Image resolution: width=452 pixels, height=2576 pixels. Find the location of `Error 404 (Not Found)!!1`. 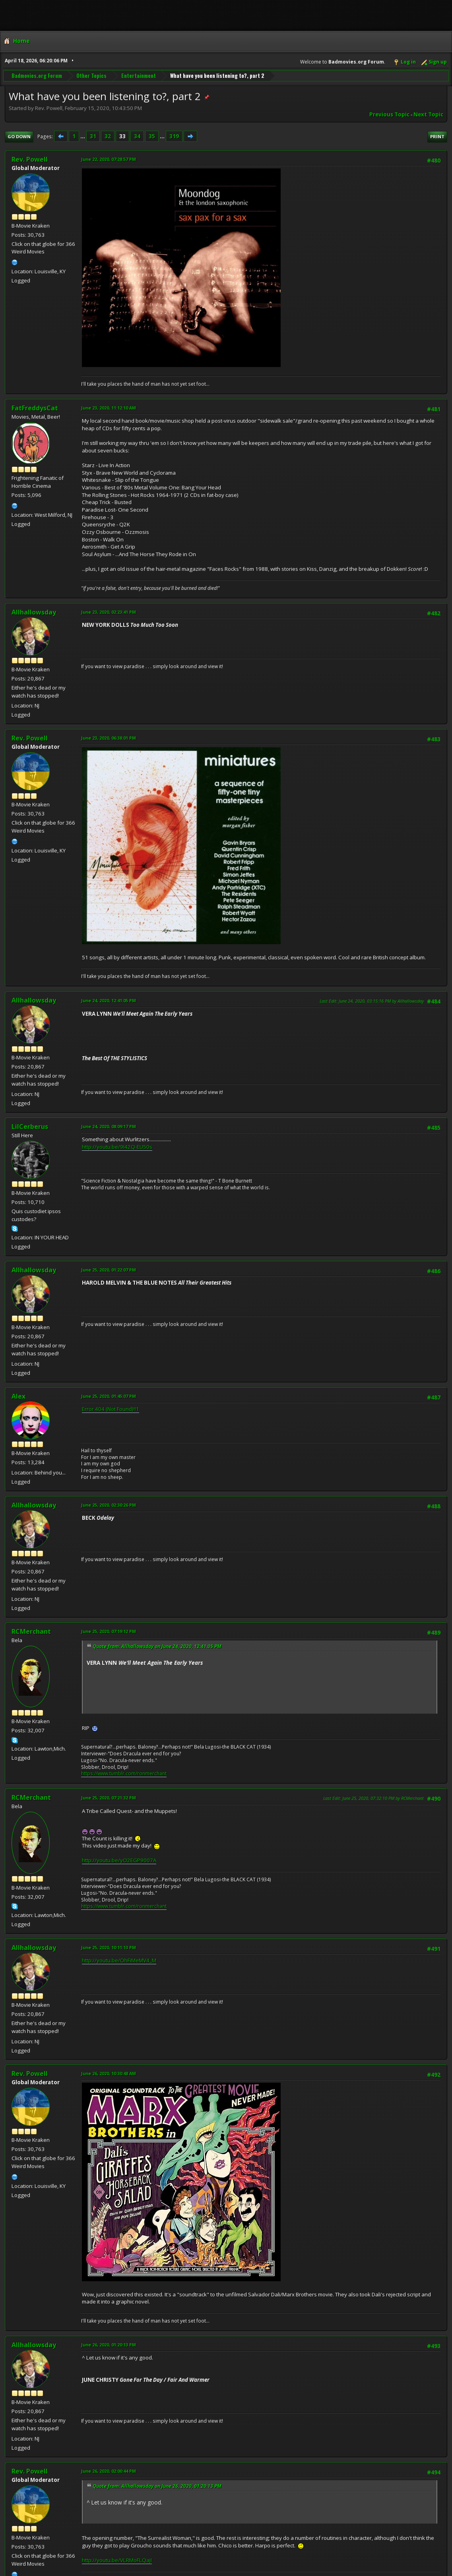

Error 404 (Not Found)!!1 is located at coordinates (110, 1409).